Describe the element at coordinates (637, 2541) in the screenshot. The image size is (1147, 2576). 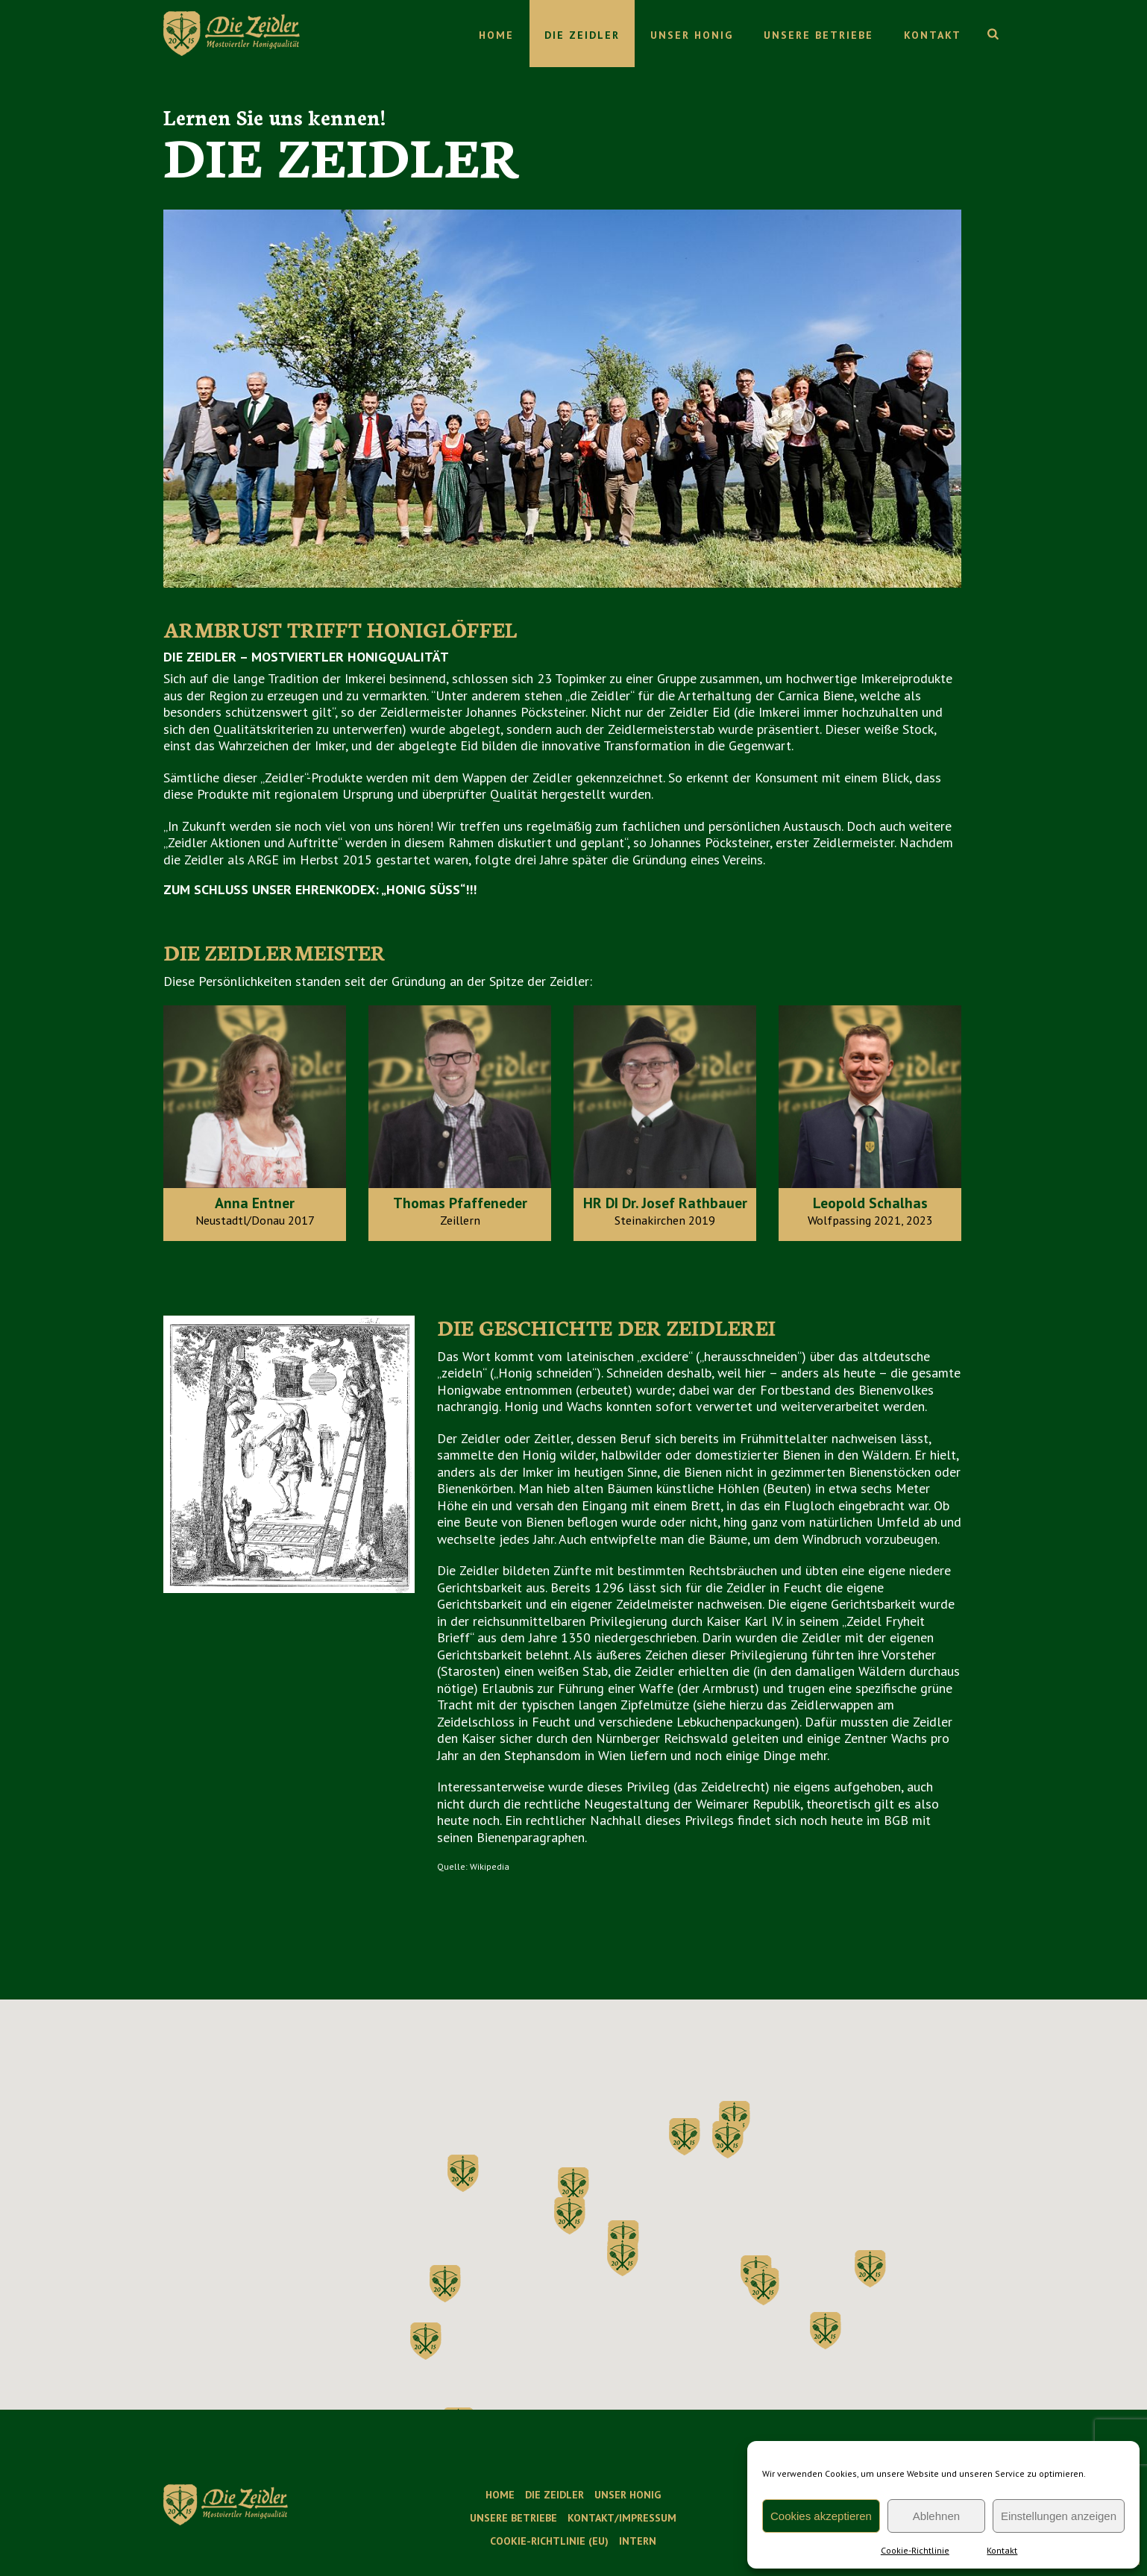
I see `Intern` at that location.